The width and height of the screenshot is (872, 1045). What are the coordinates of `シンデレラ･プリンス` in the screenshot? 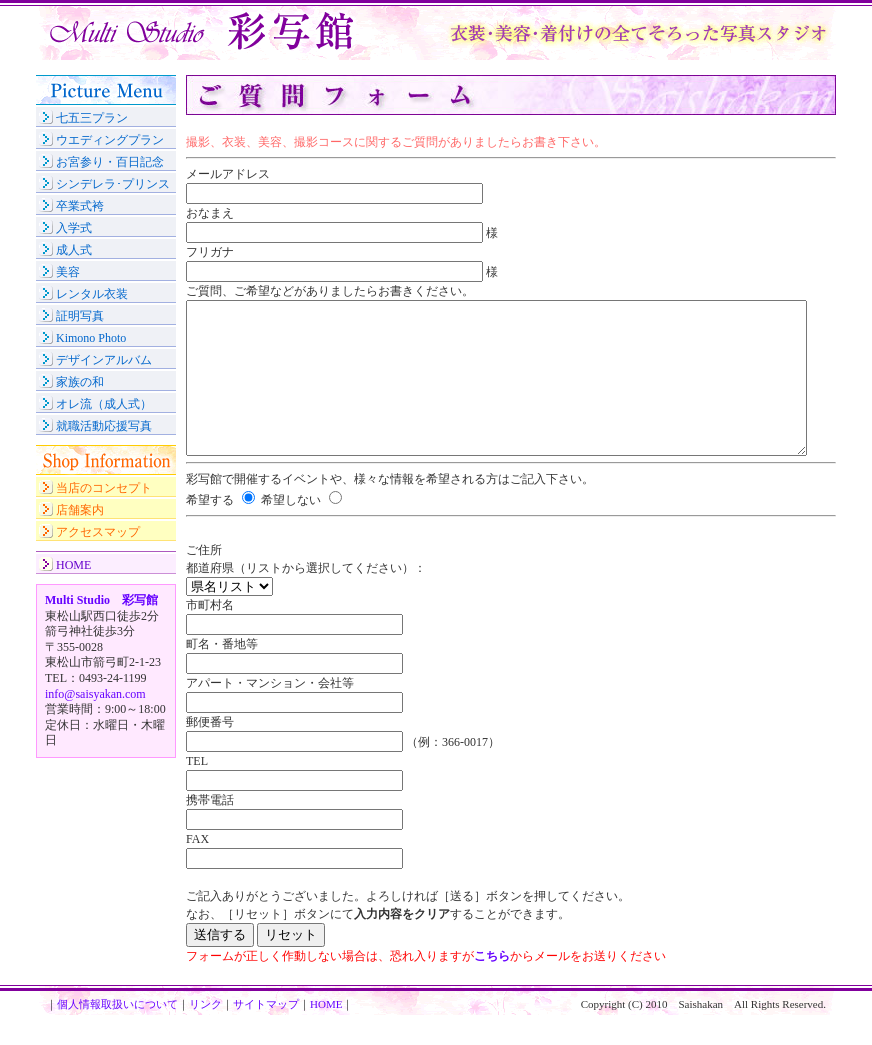 It's located at (113, 184).